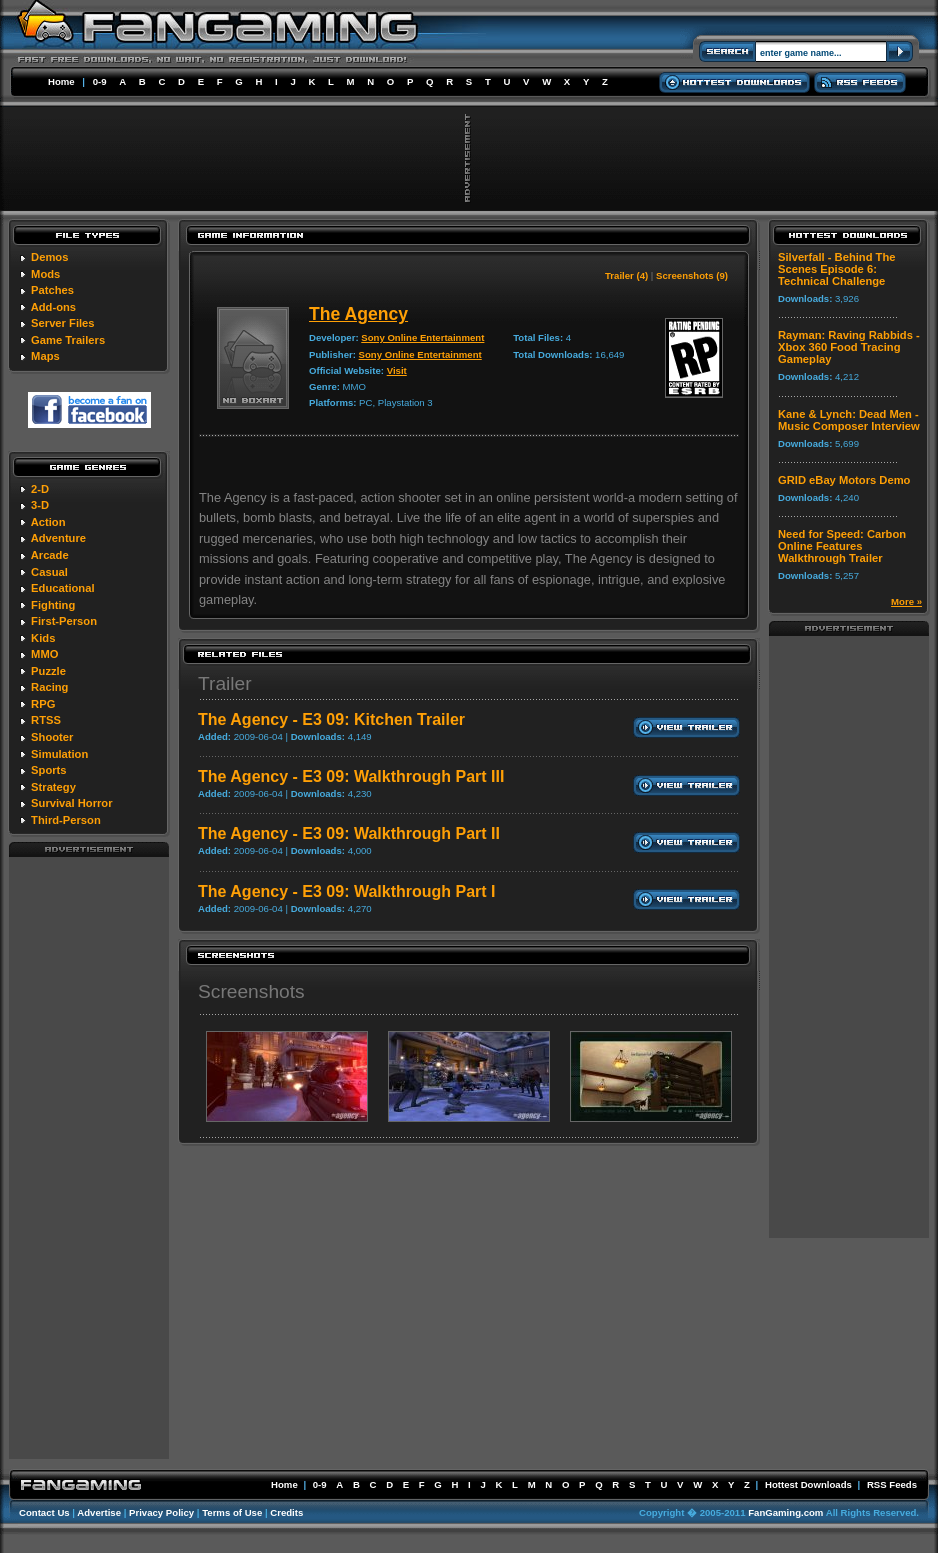  I want to click on The Agency - E3 09: Kitchen Trailer, so click(331, 719).